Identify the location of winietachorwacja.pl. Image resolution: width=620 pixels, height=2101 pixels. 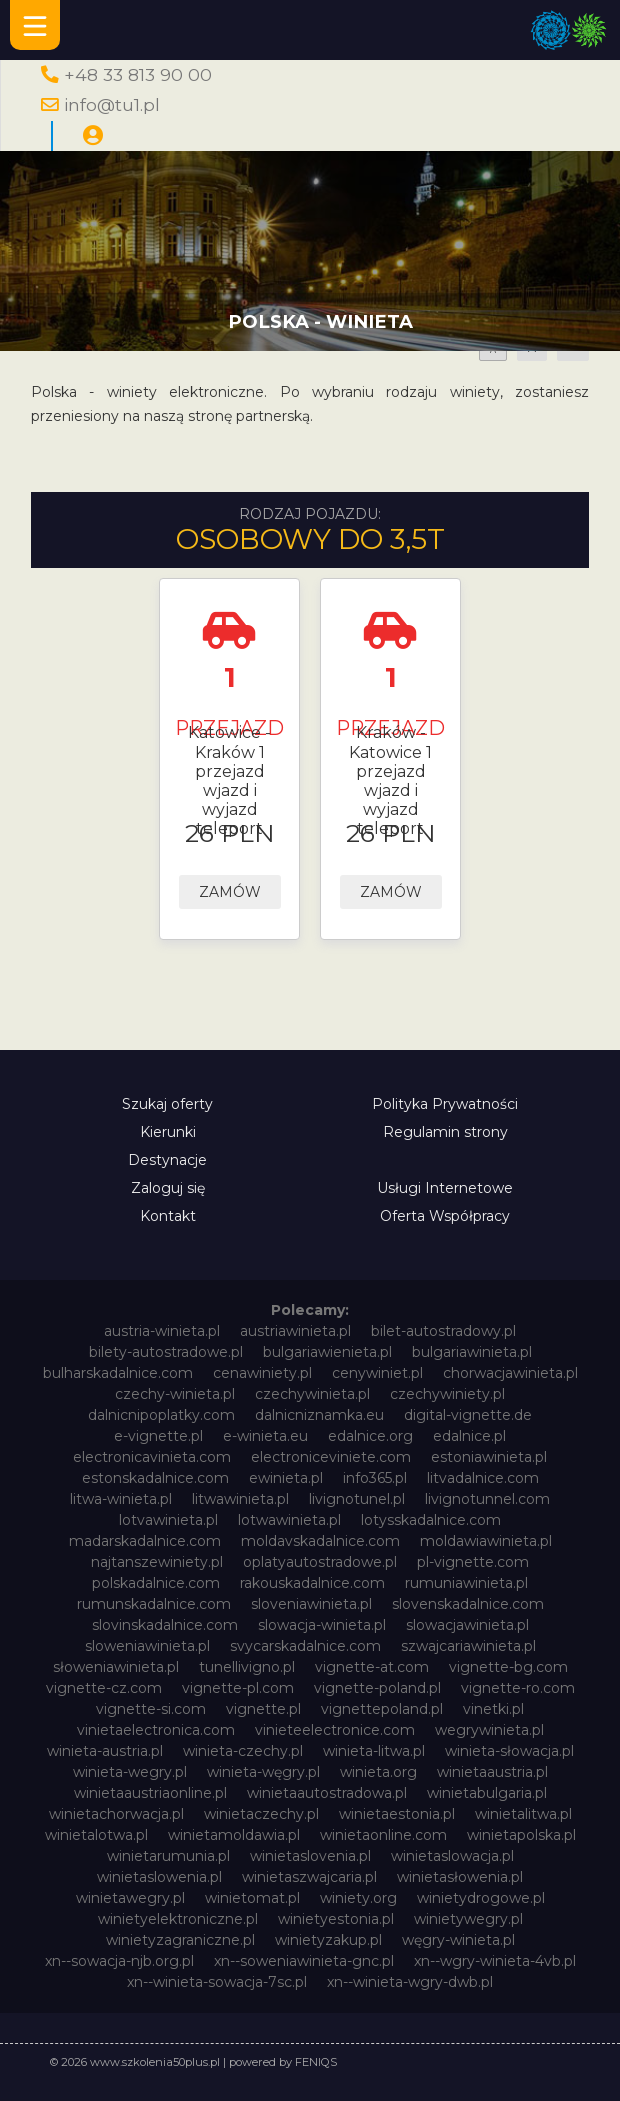
(116, 1814).